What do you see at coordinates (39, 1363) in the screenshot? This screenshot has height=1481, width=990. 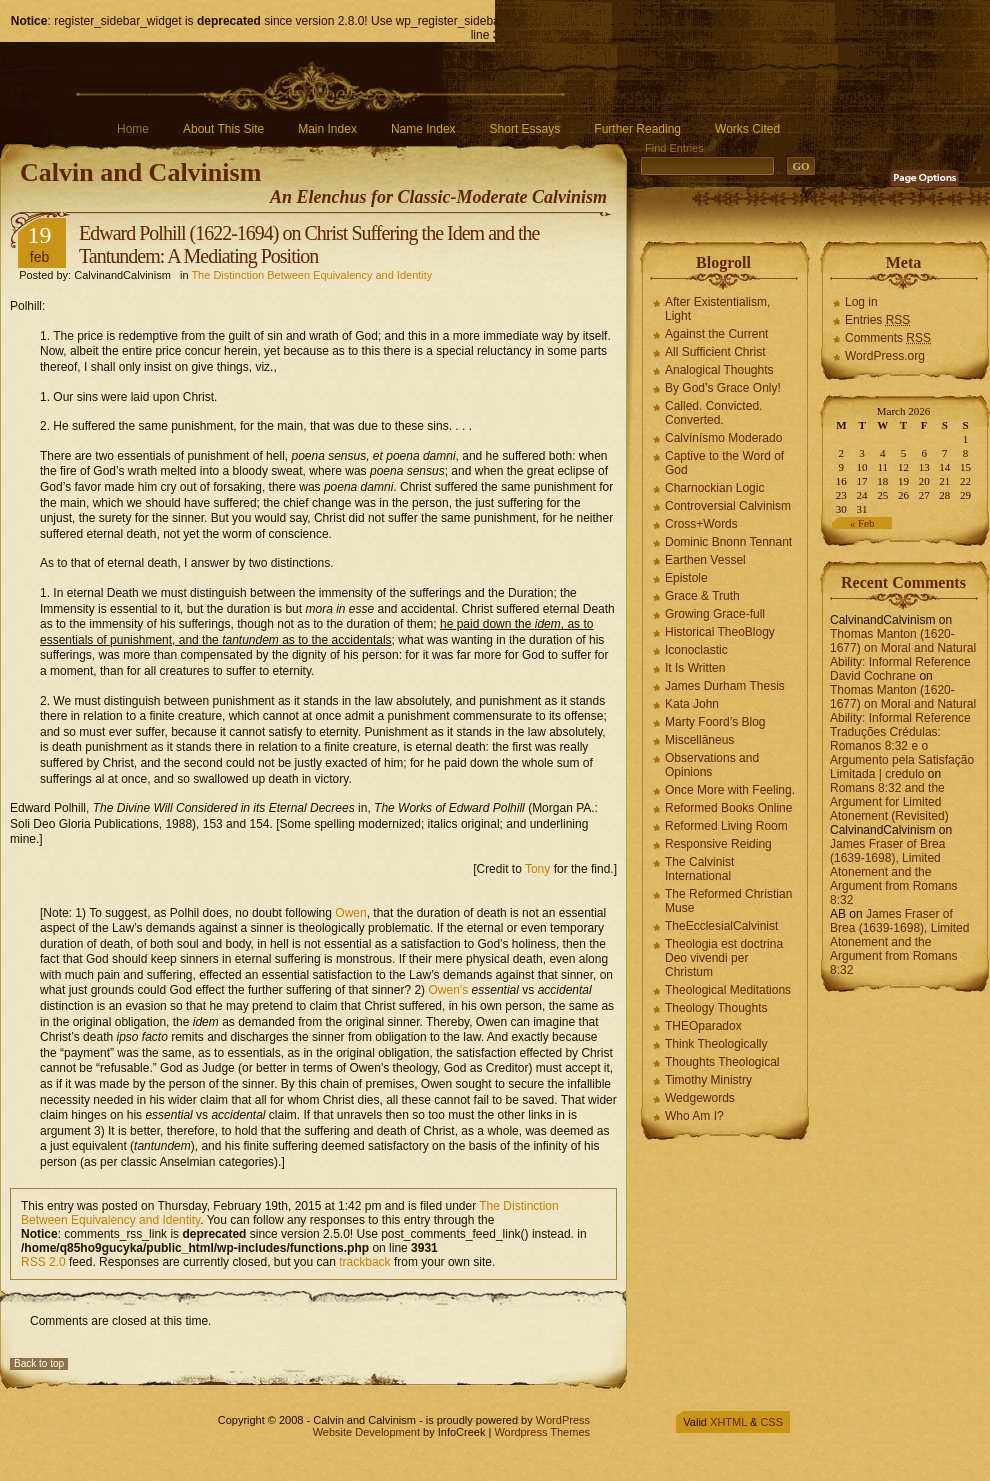 I see `Back to top` at bounding box center [39, 1363].